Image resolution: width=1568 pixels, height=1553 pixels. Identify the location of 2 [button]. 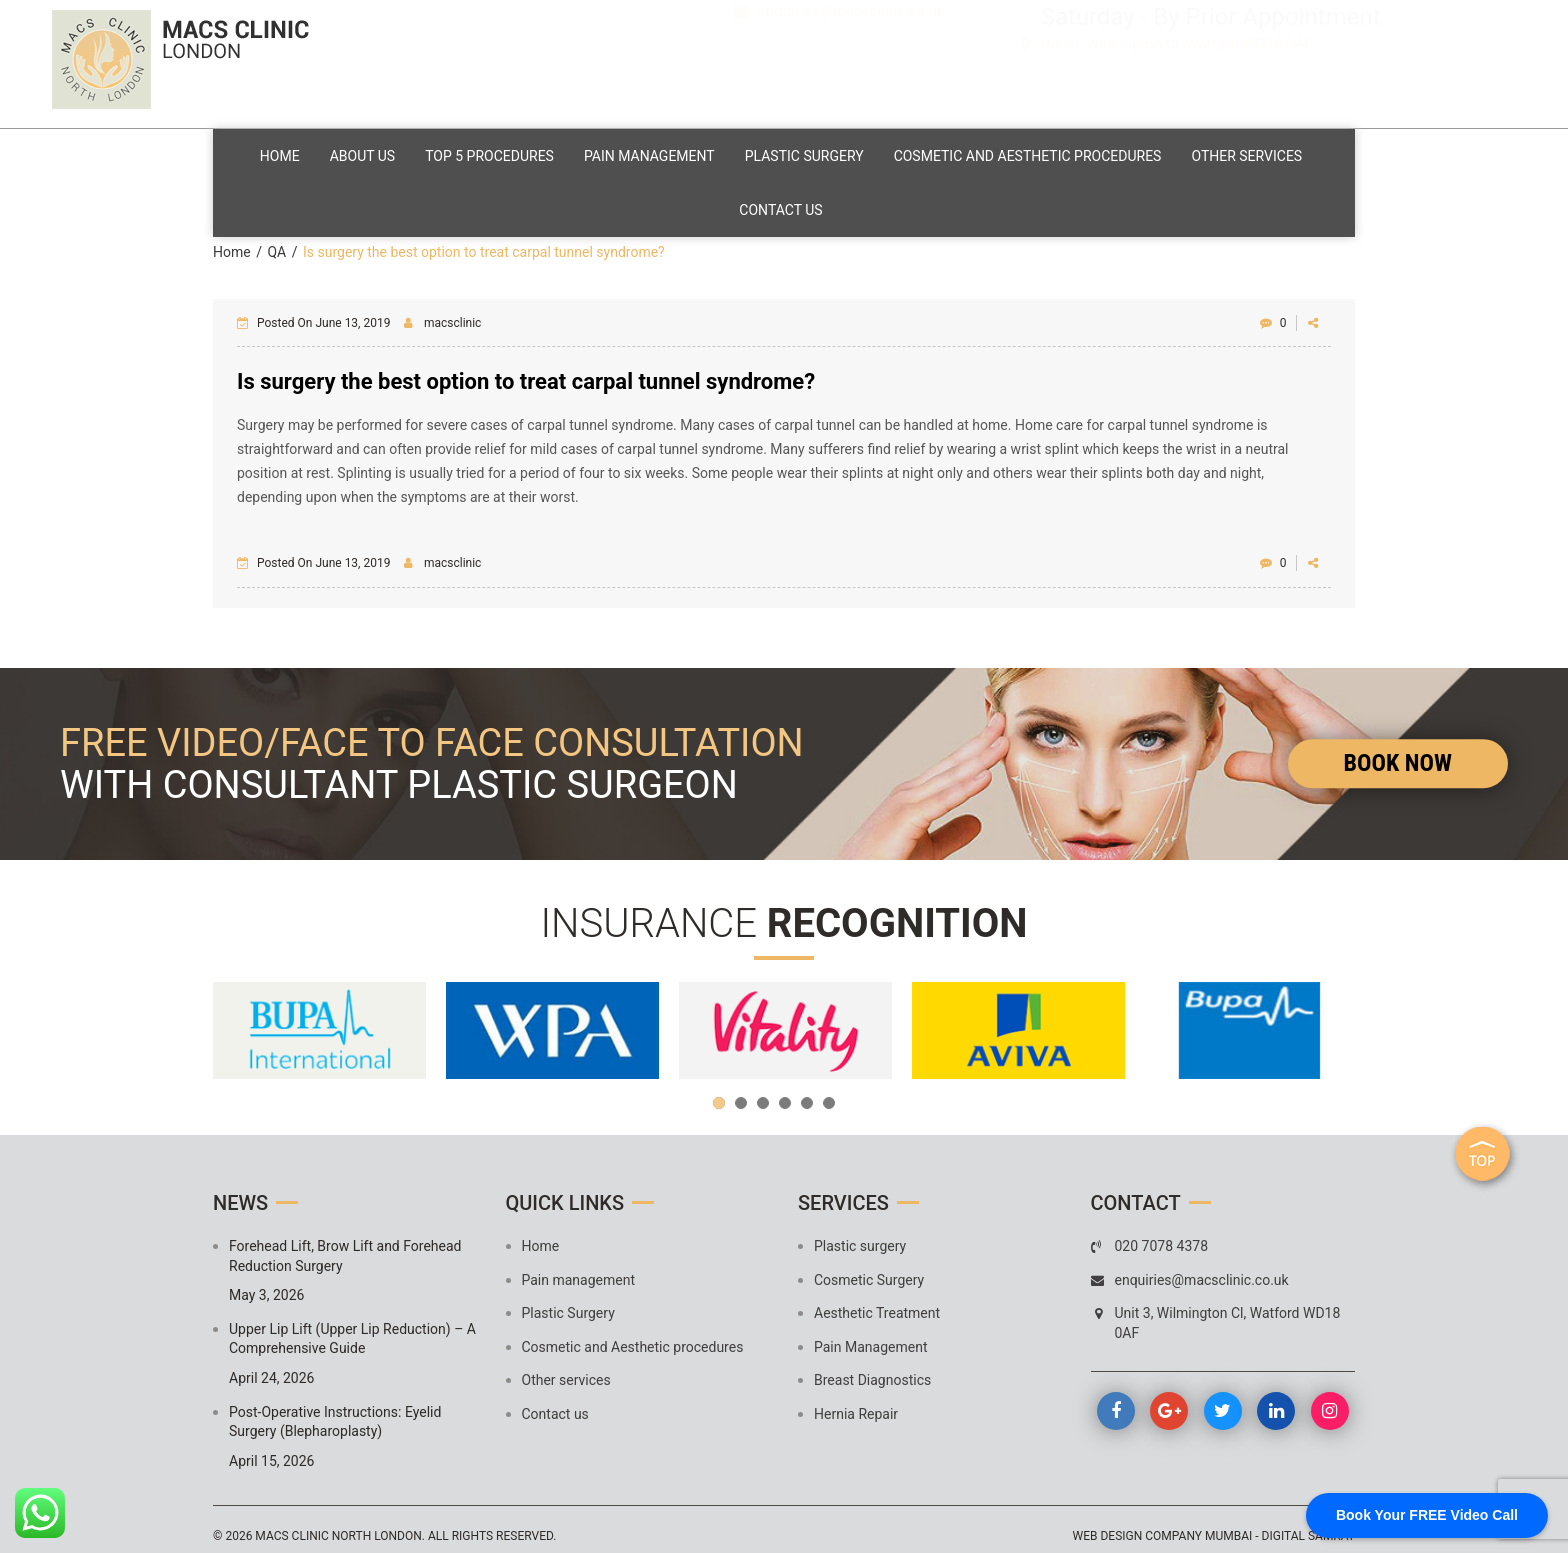
(741, 1090).